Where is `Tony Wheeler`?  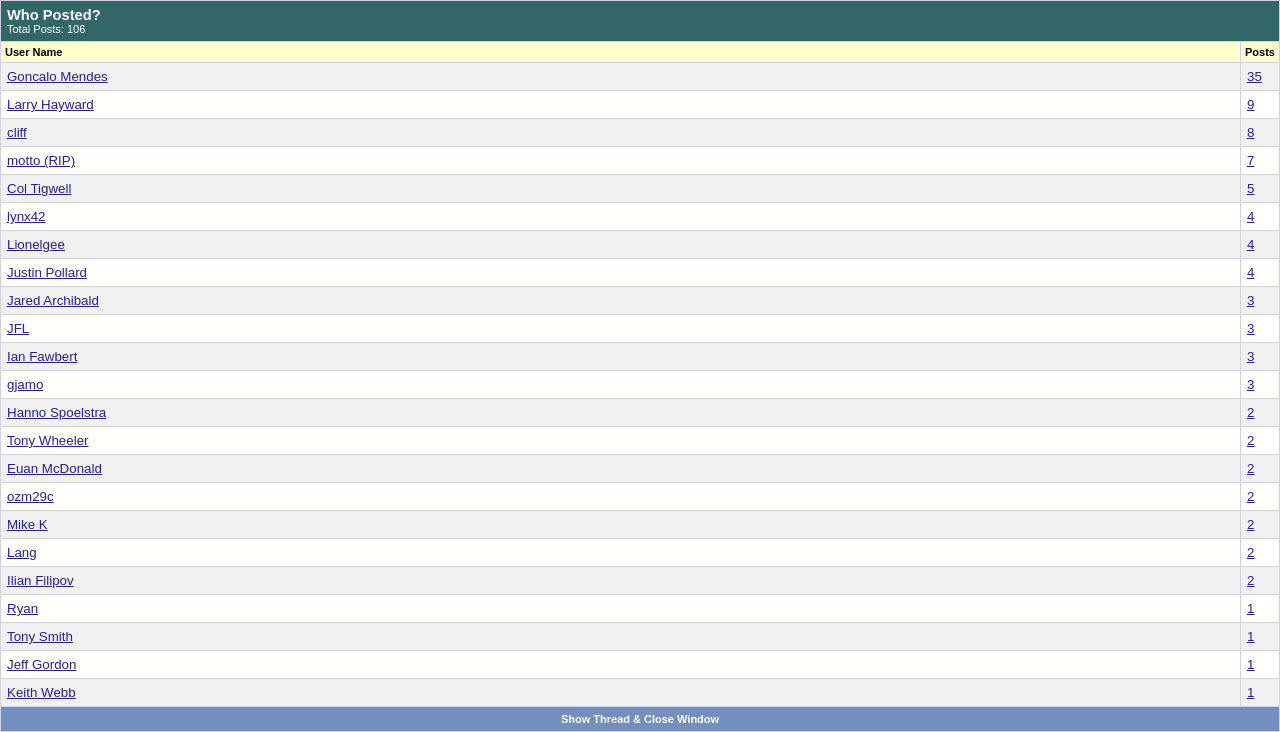
Tony Wheeler is located at coordinates (48, 440).